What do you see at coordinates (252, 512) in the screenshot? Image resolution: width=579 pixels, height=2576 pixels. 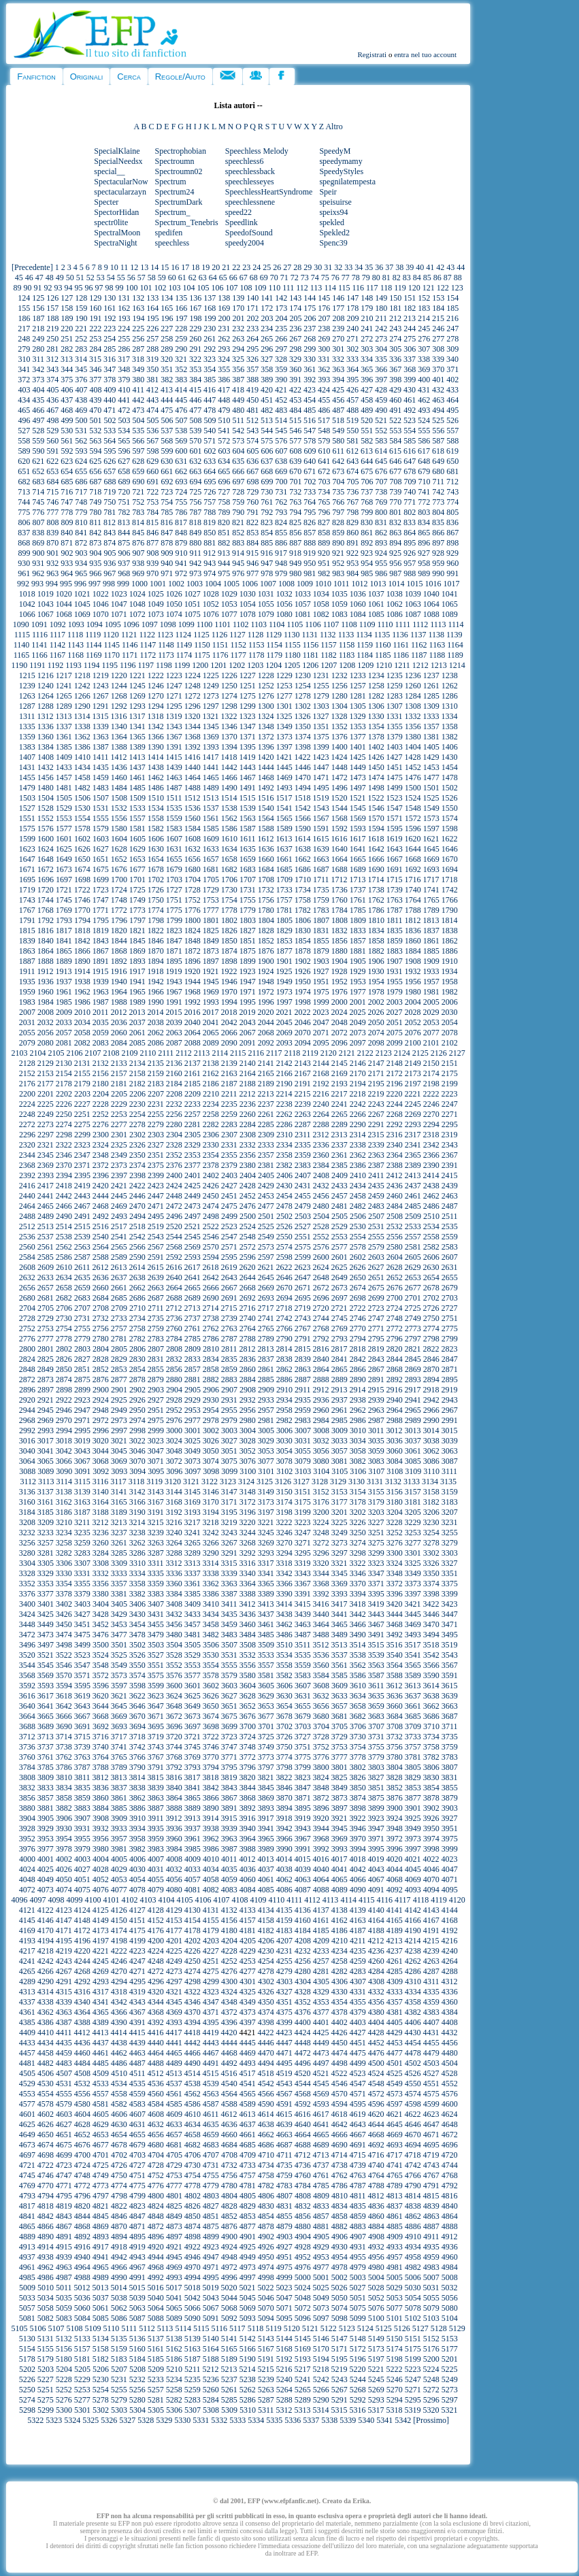 I see `791` at bounding box center [252, 512].